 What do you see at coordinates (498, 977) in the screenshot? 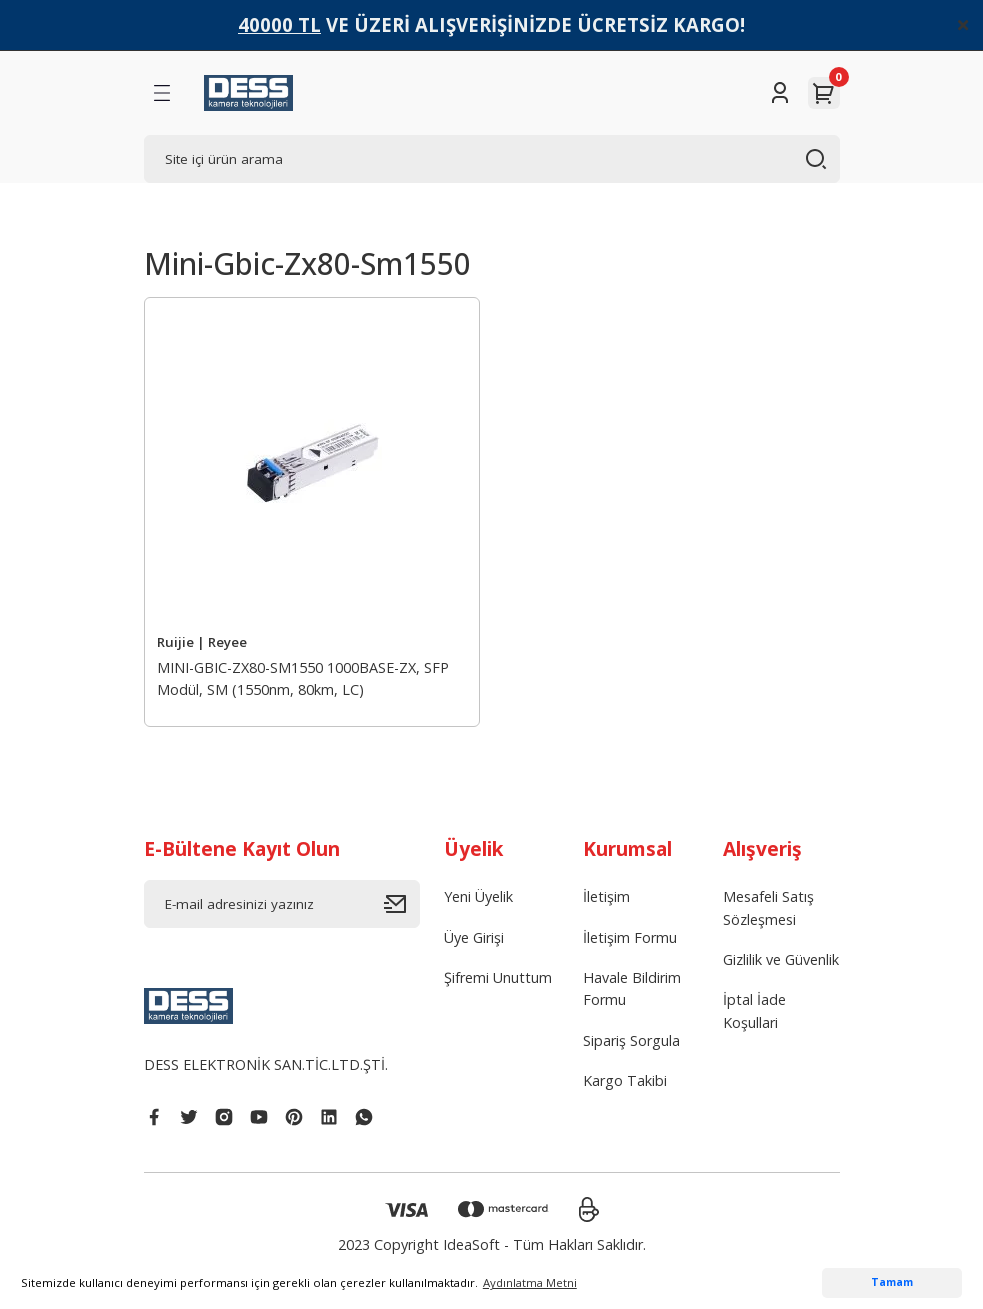
I see `Şifremi Unuttum` at bounding box center [498, 977].